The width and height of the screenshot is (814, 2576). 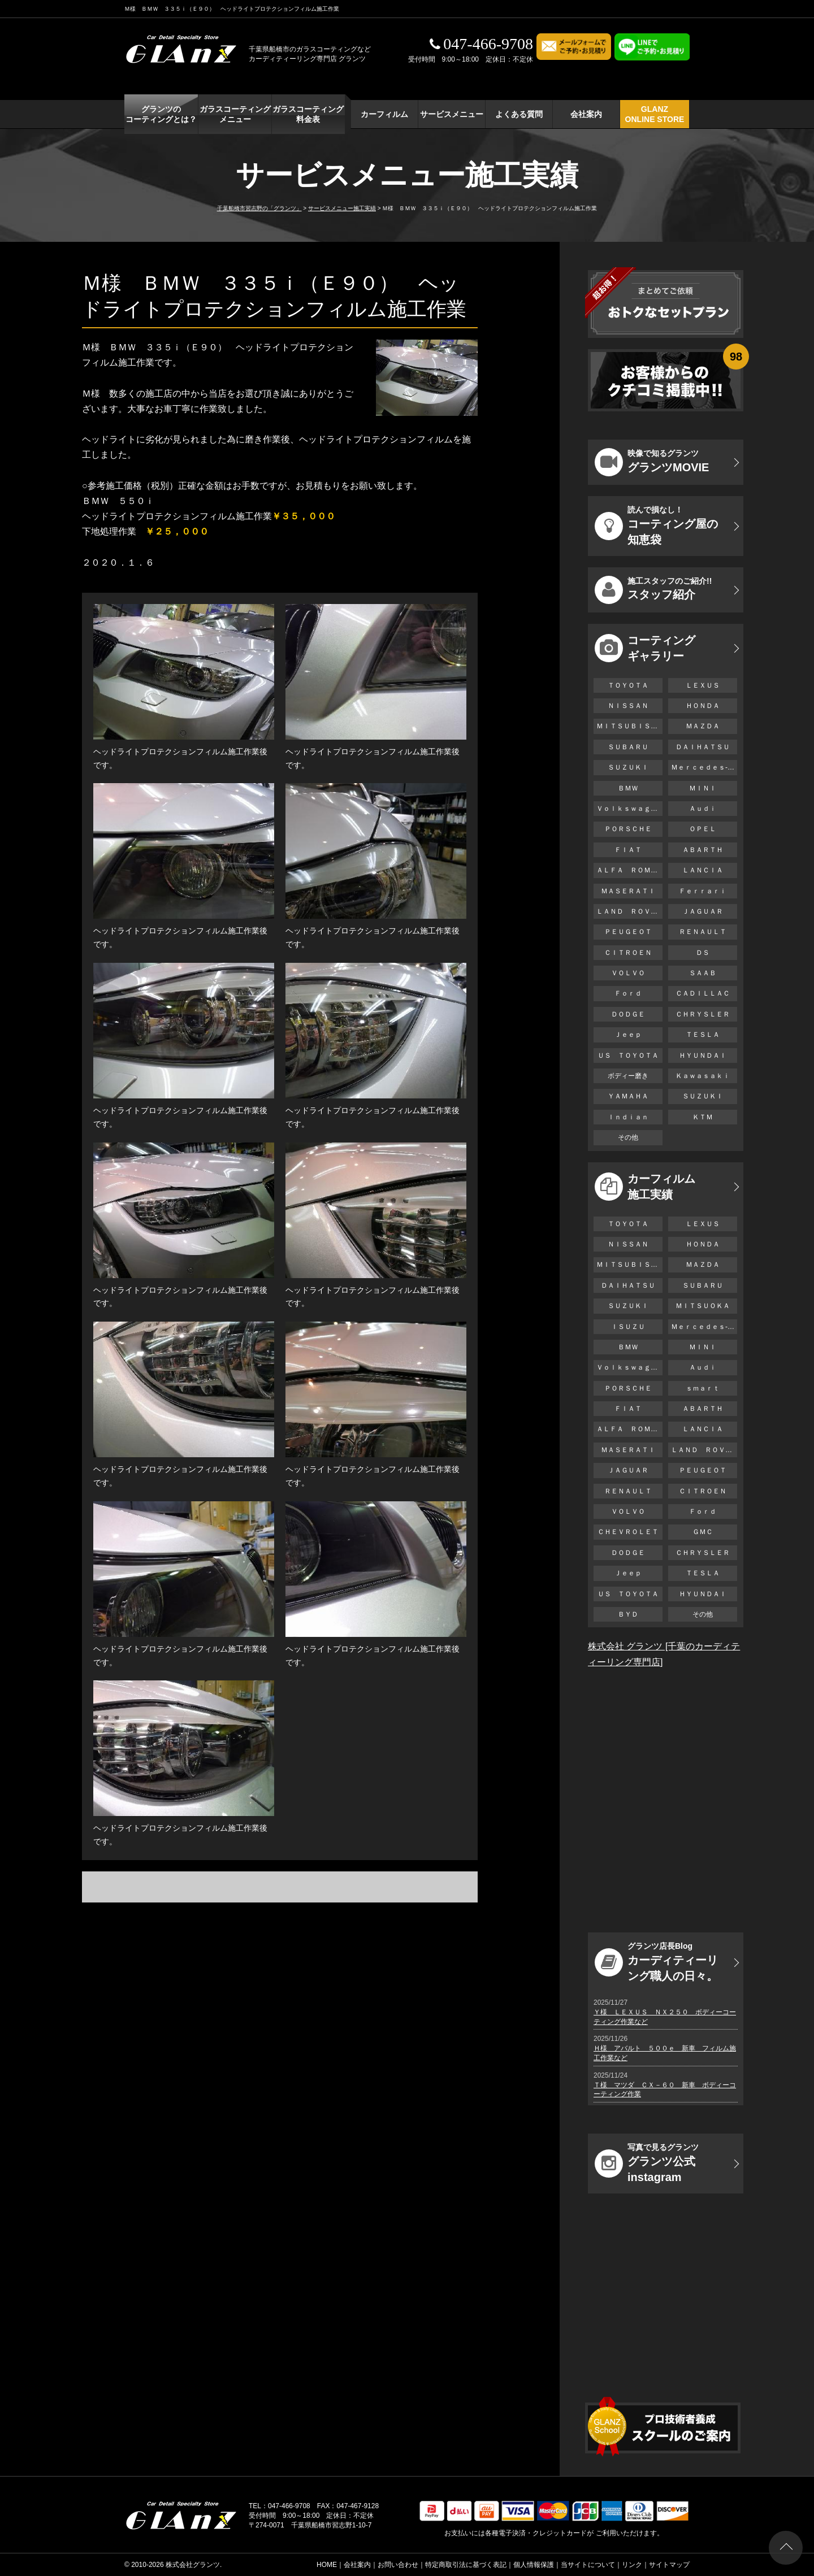 I want to click on 当サイトについて, so click(x=588, y=2565).